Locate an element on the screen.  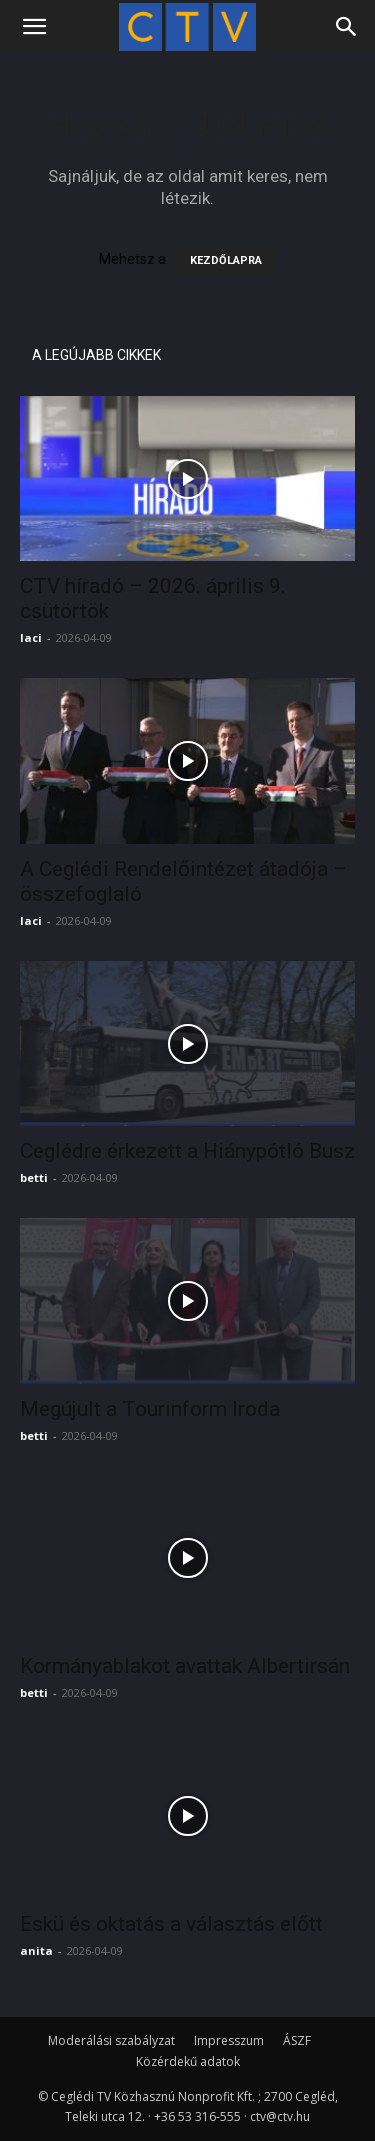
Megújult a Tourinform Iroda is located at coordinates (150, 1409).